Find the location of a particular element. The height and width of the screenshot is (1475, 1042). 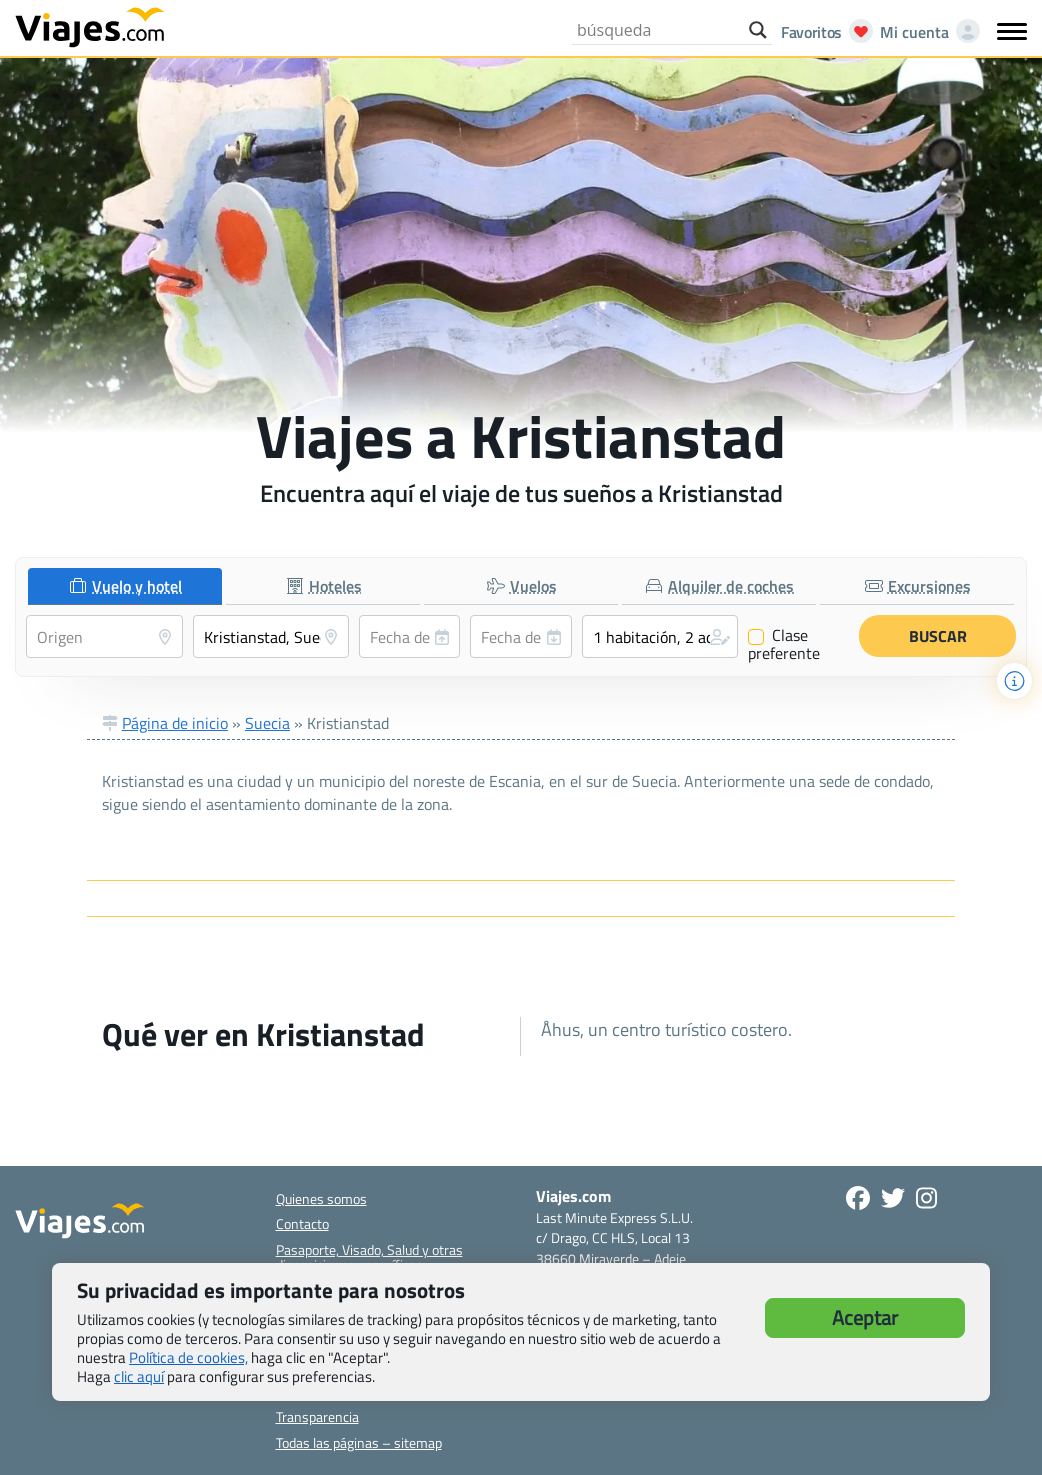

Aceptar [button] is located at coordinates (865, 1317).